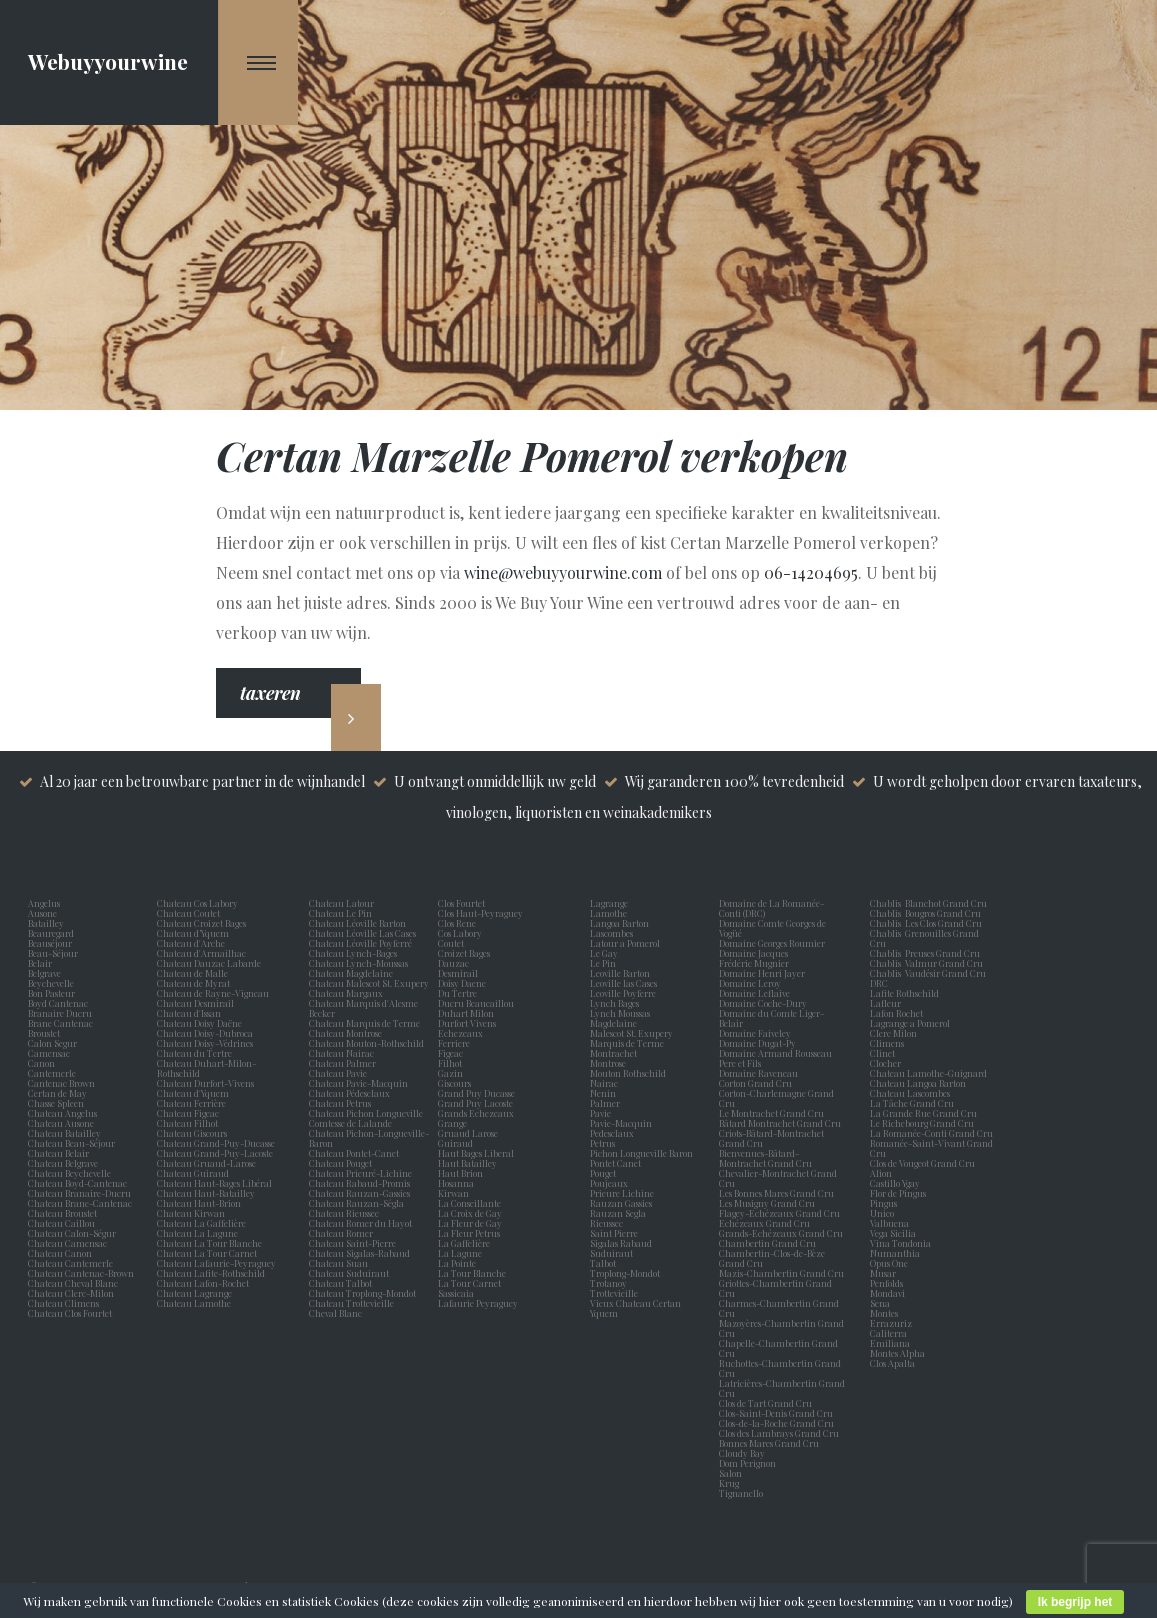  What do you see at coordinates (605, 963) in the screenshot?
I see `Le Pin` at bounding box center [605, 963].